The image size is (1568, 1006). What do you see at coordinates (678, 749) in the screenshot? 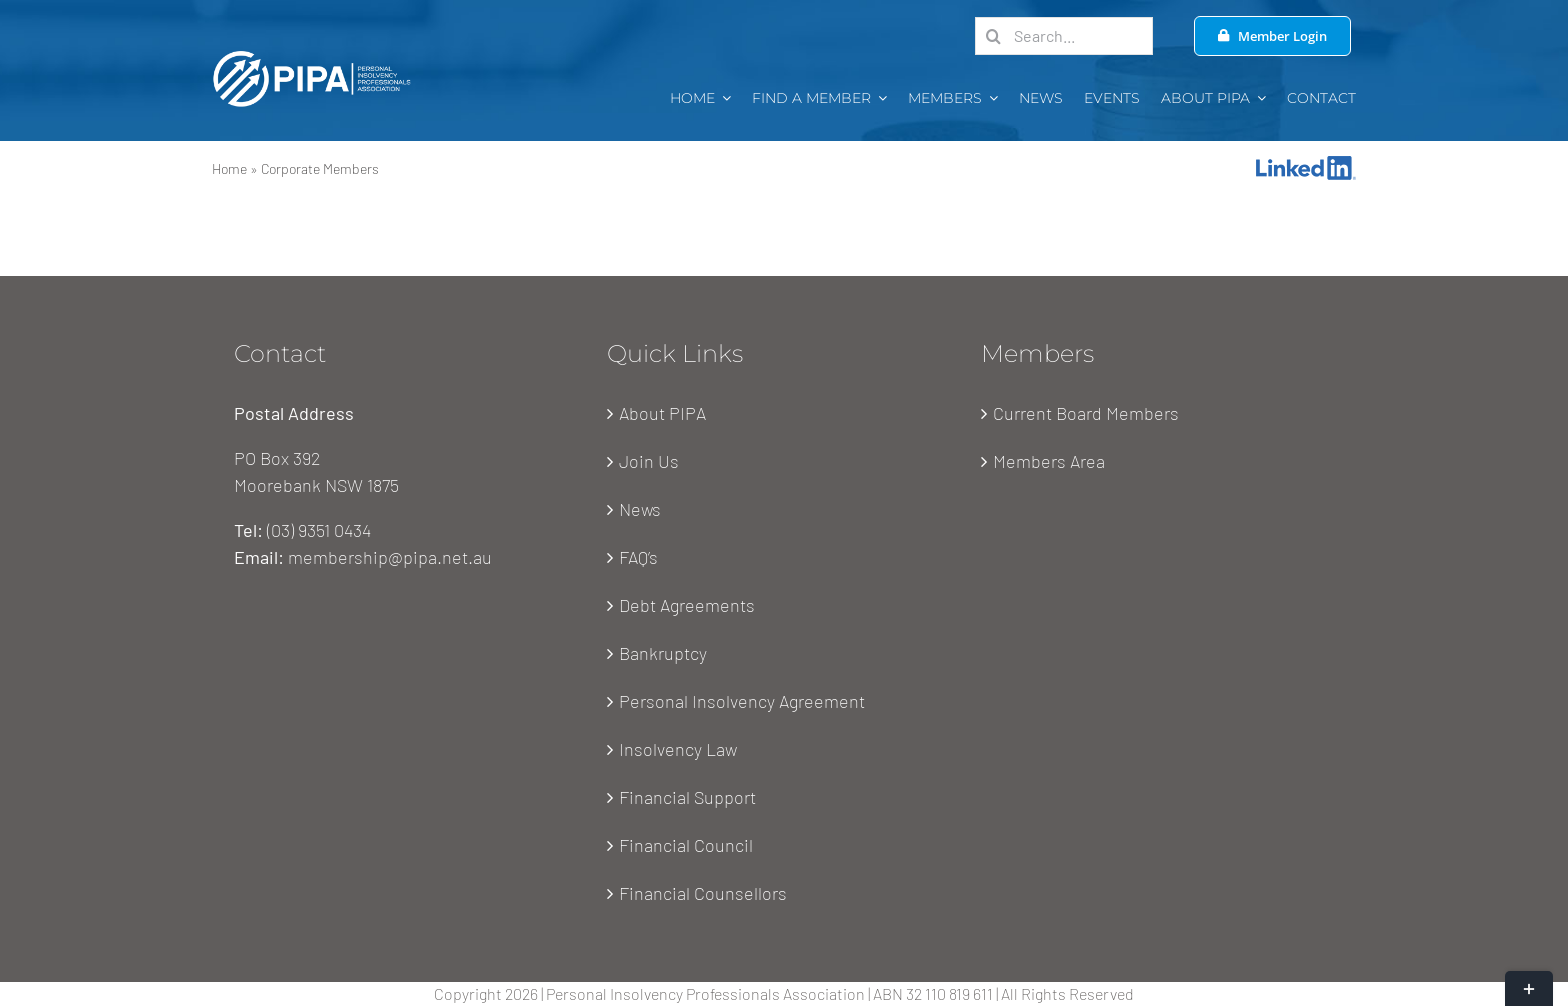
I see `Insolvency Law` at bounding box center [678, 749].